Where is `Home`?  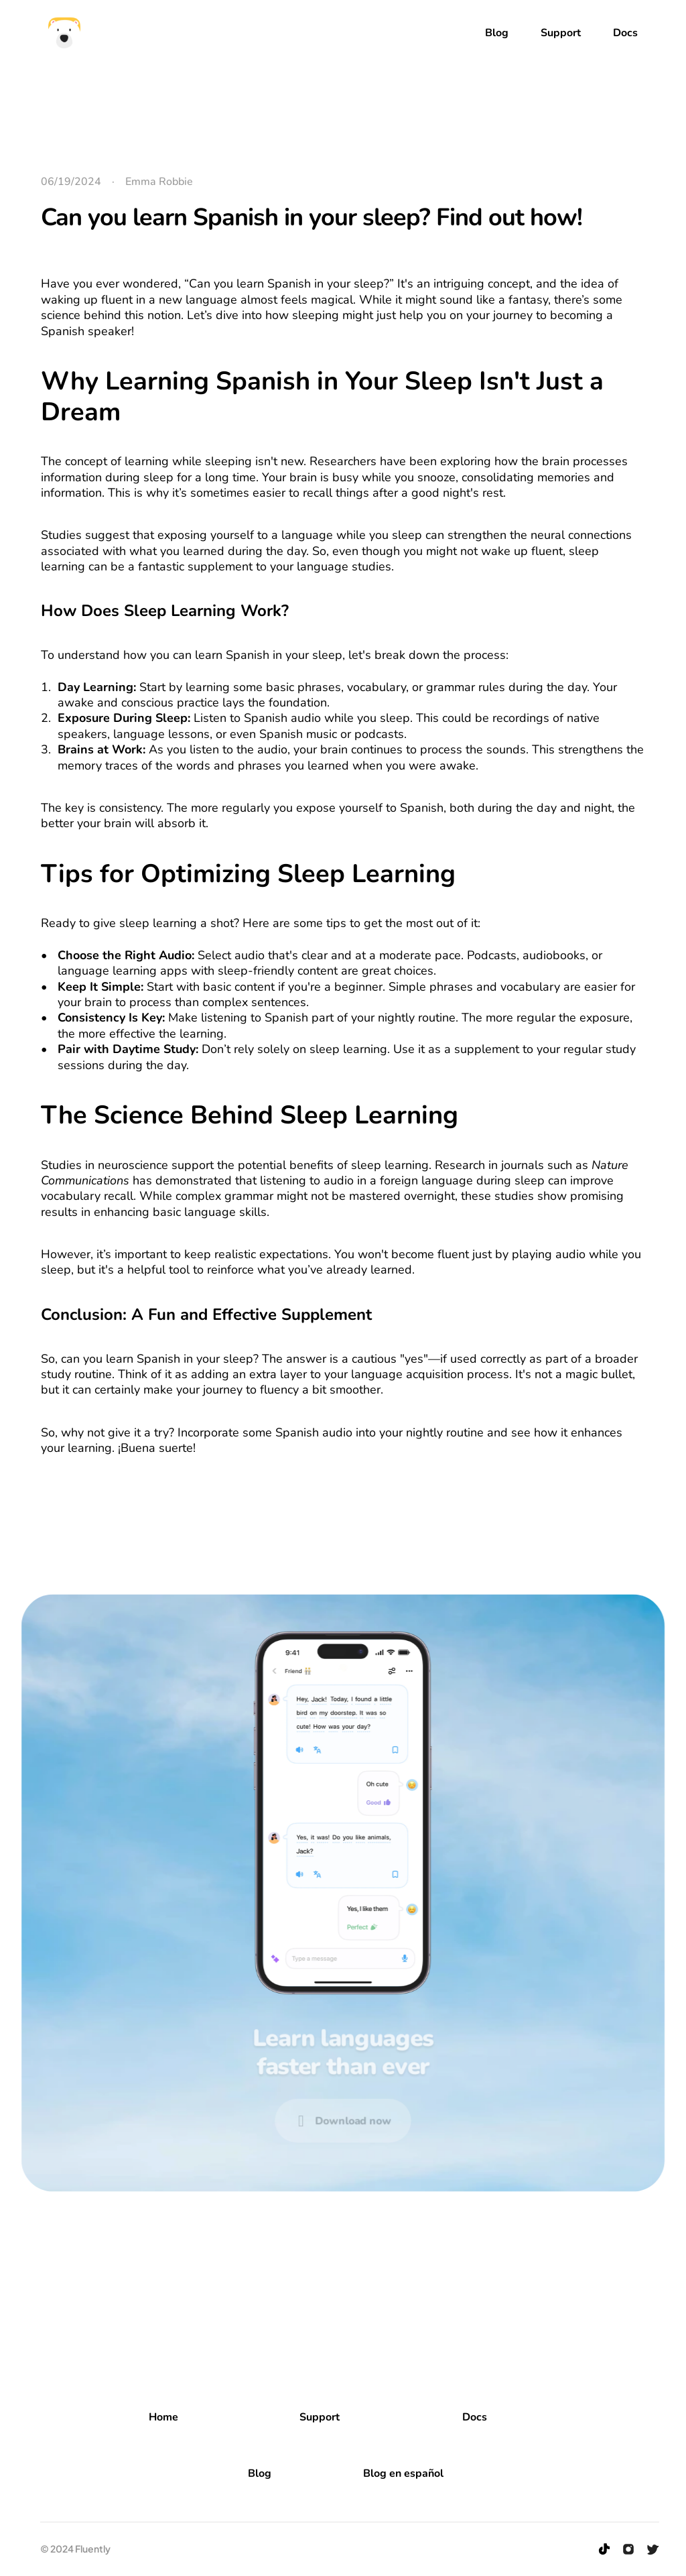 Home is located at coordinates (163, 2417).